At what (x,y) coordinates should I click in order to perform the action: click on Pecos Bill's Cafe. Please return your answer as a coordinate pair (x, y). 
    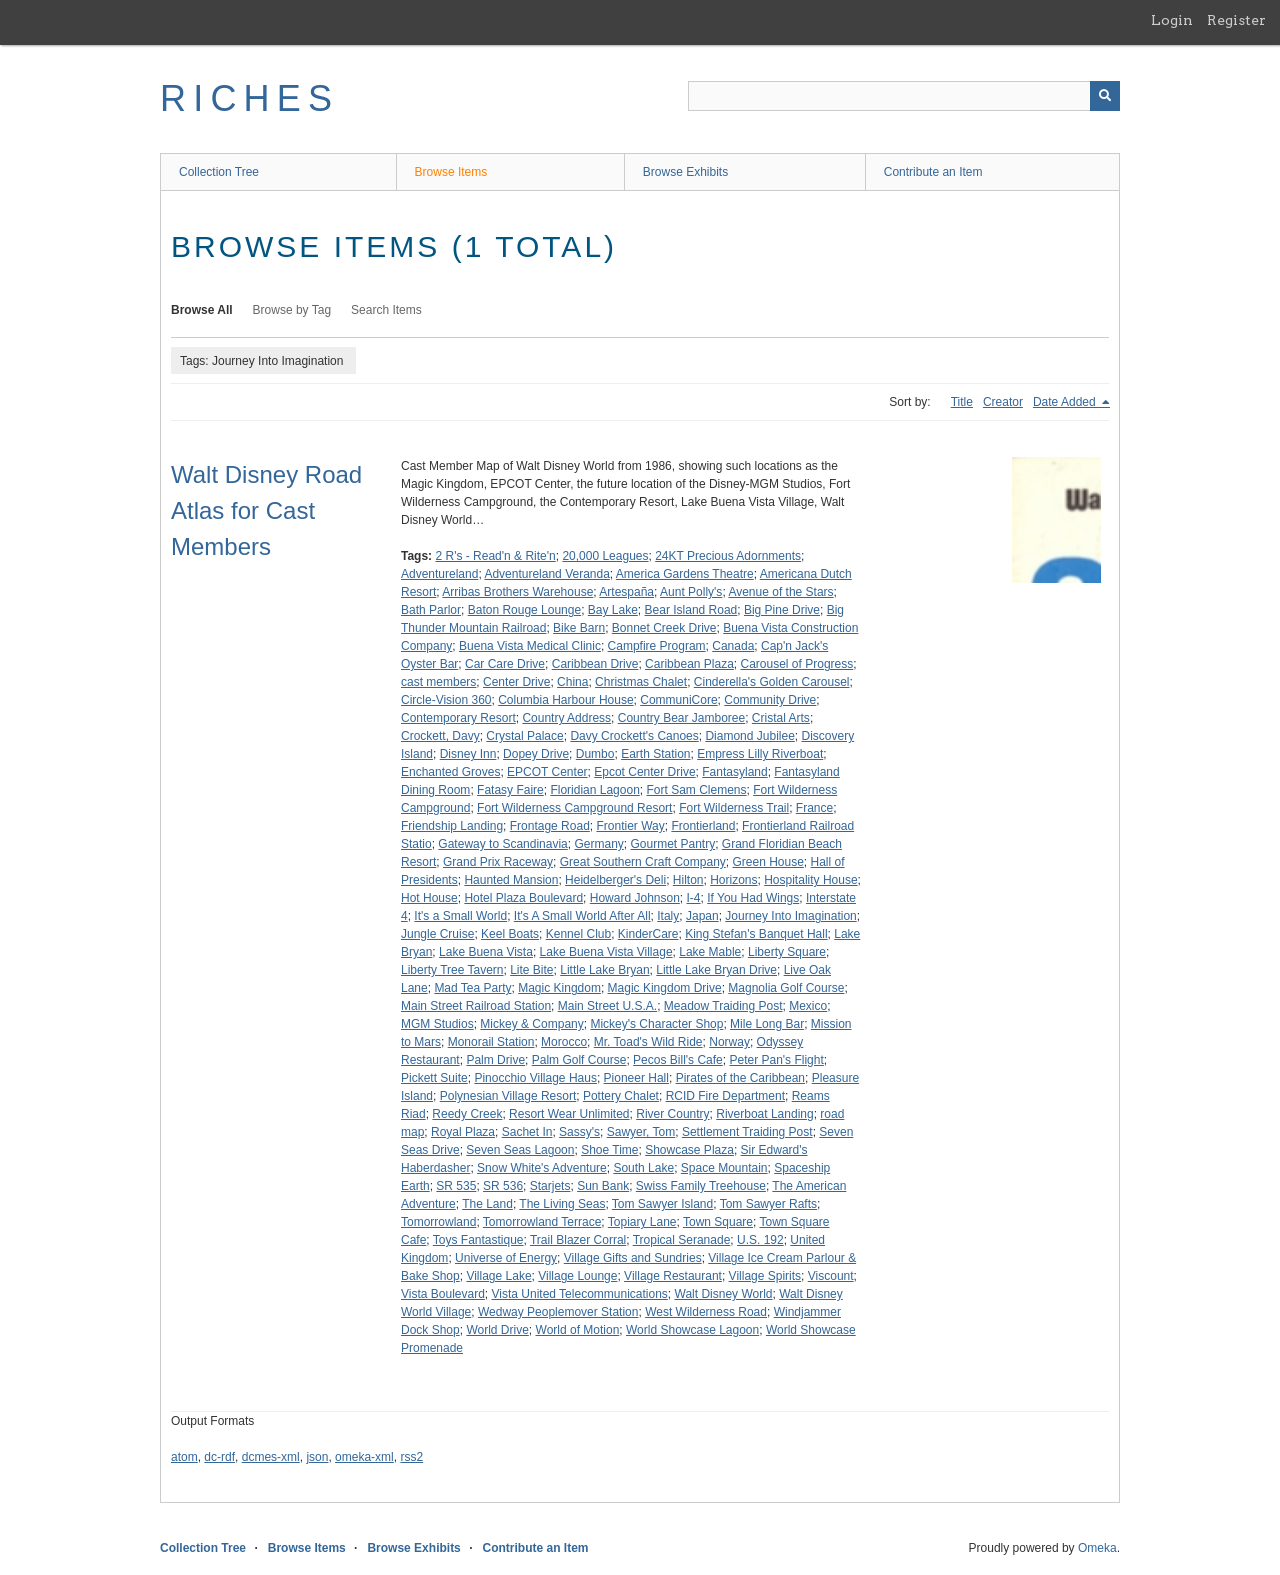
    Looking at the image, I should click on (678, 1060).